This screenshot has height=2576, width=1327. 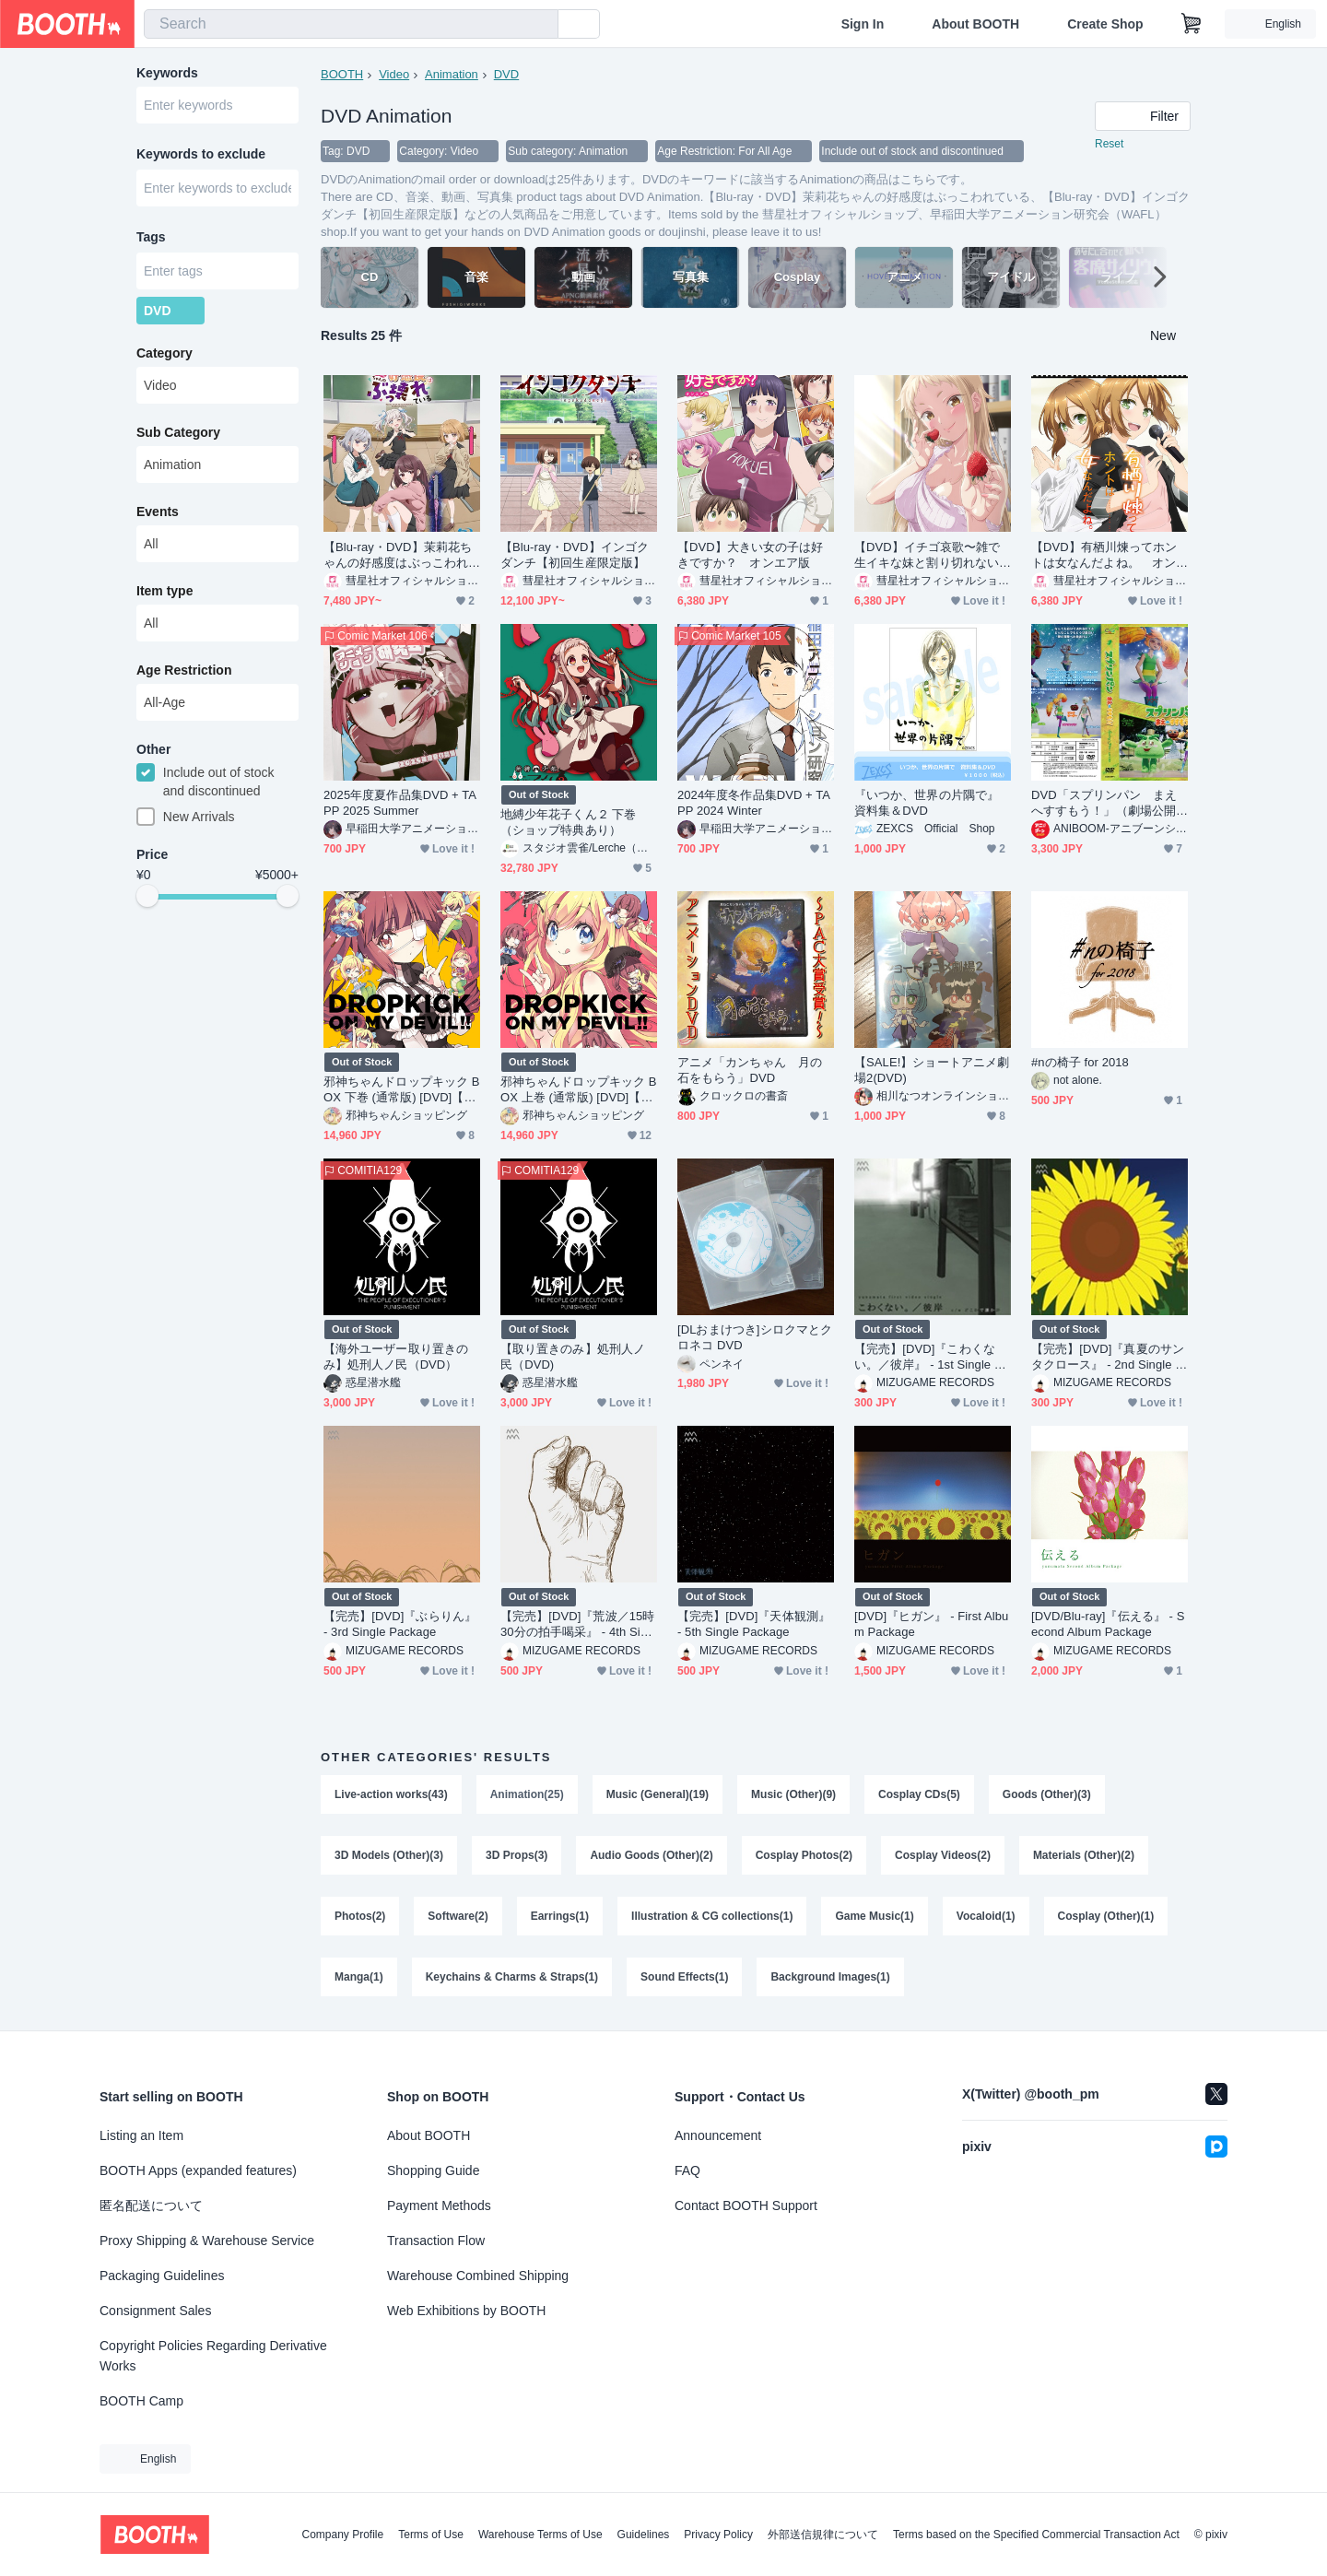 What do you see at coordinates (162, 2275) in the screenshot?
I see `Packaging Guidelines` at bounding box center [162, 2275].